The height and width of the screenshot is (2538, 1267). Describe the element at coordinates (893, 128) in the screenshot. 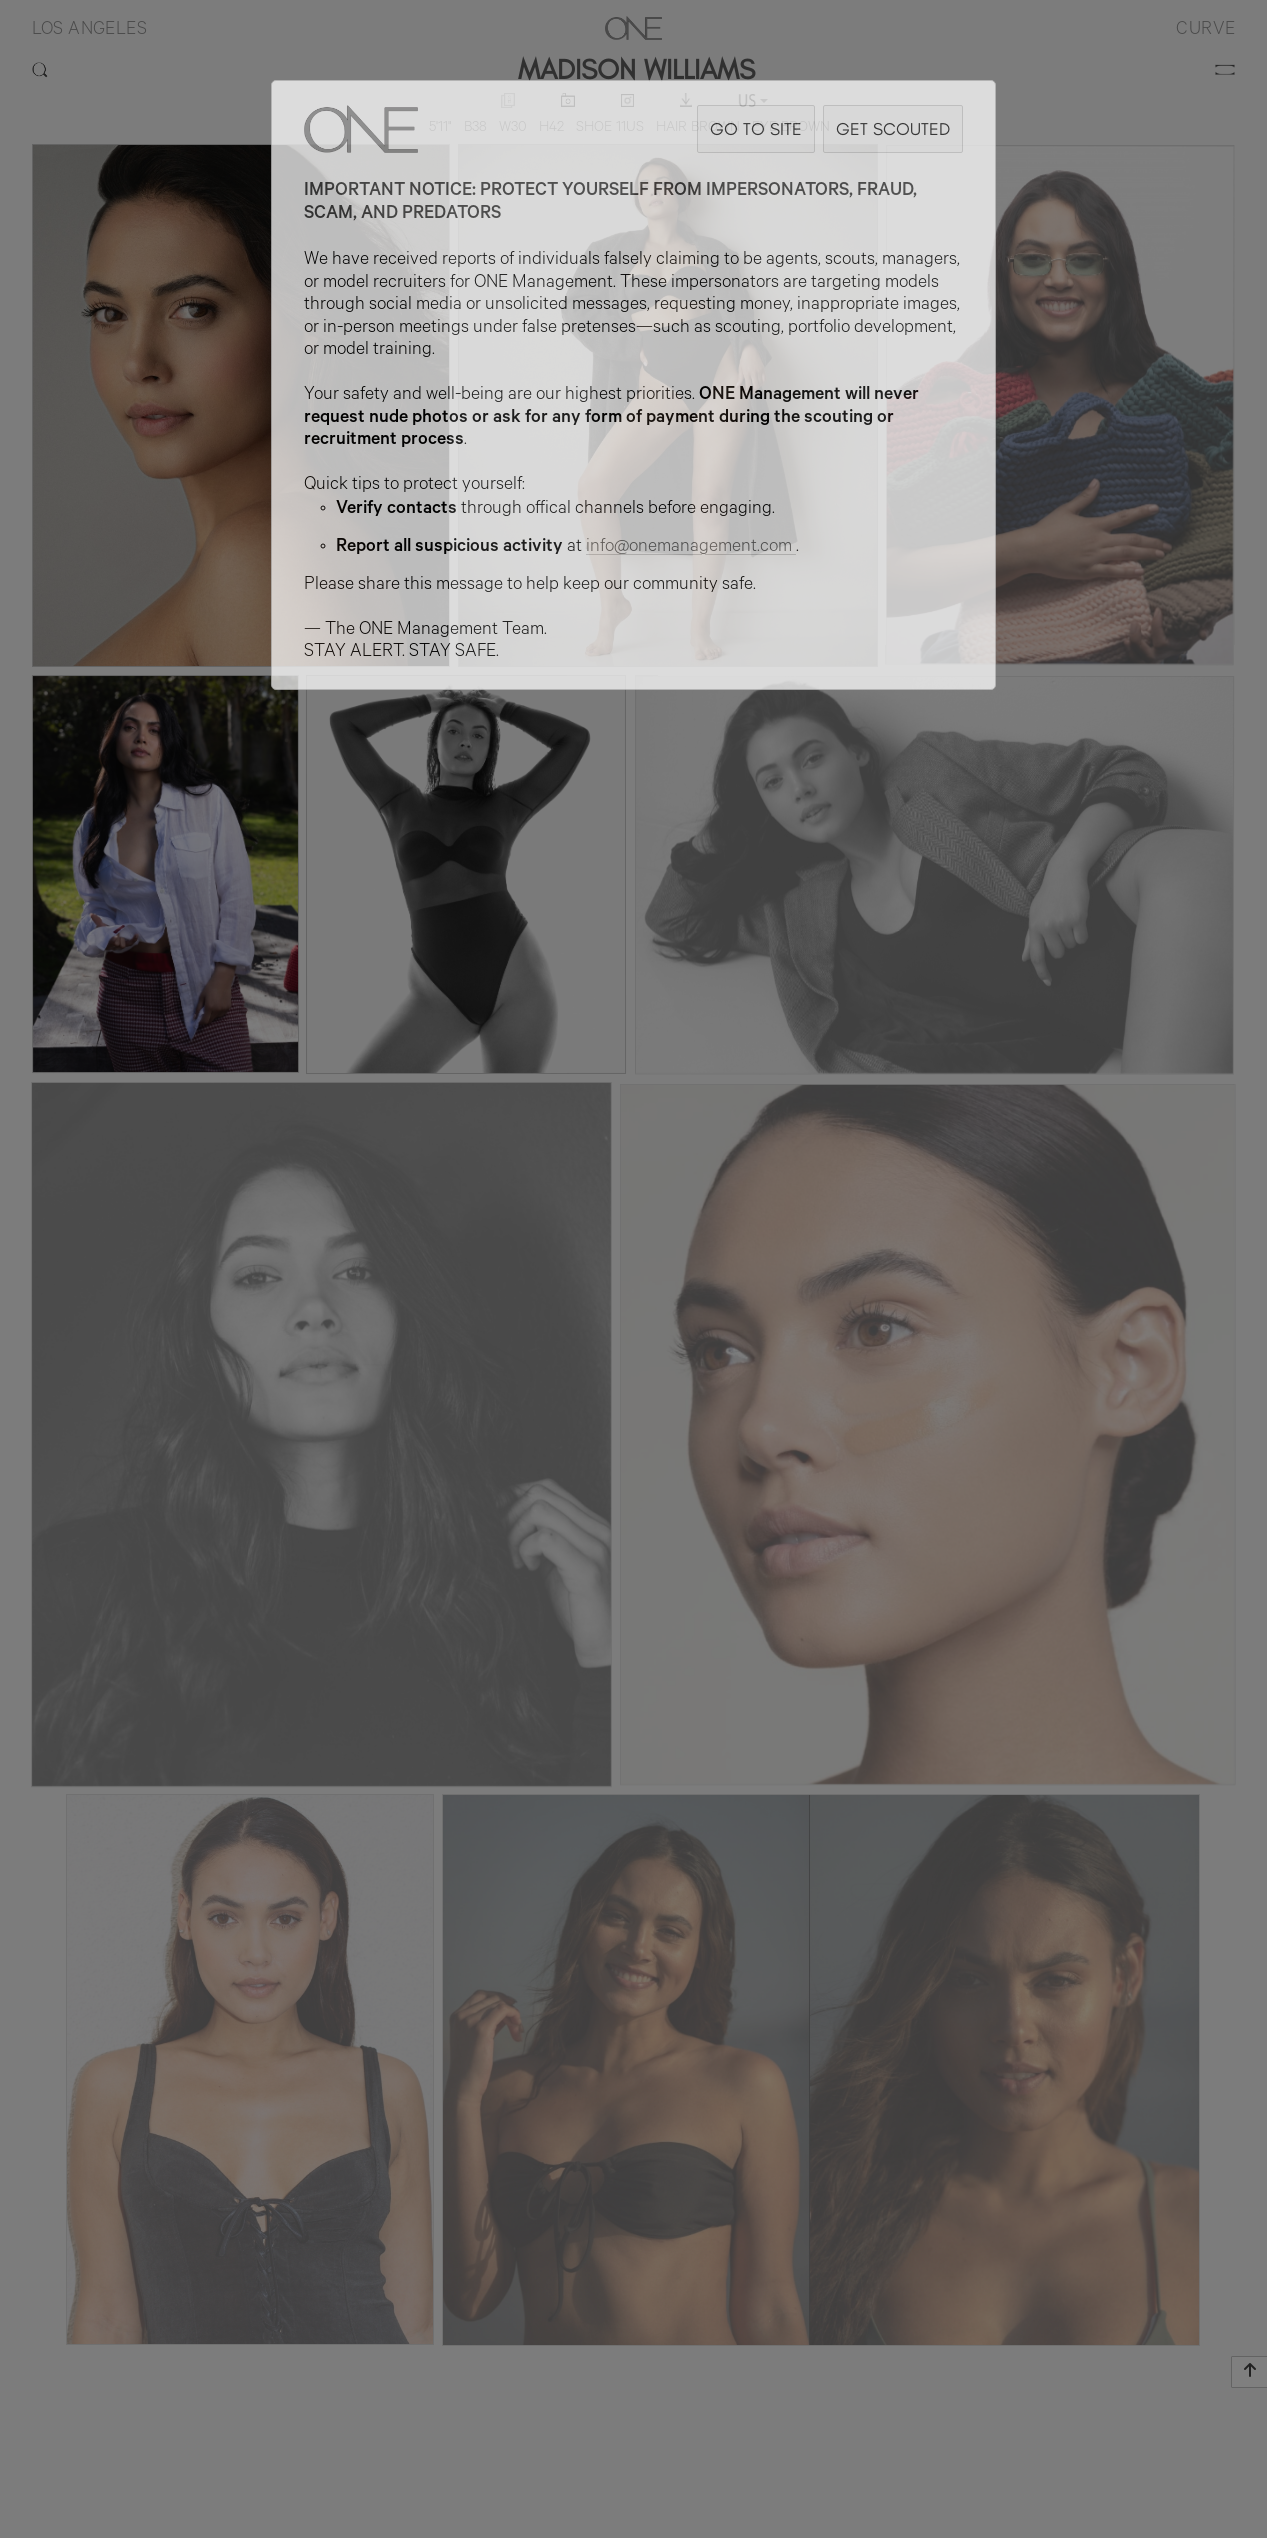

I see `GET SCOUTED` at that location.